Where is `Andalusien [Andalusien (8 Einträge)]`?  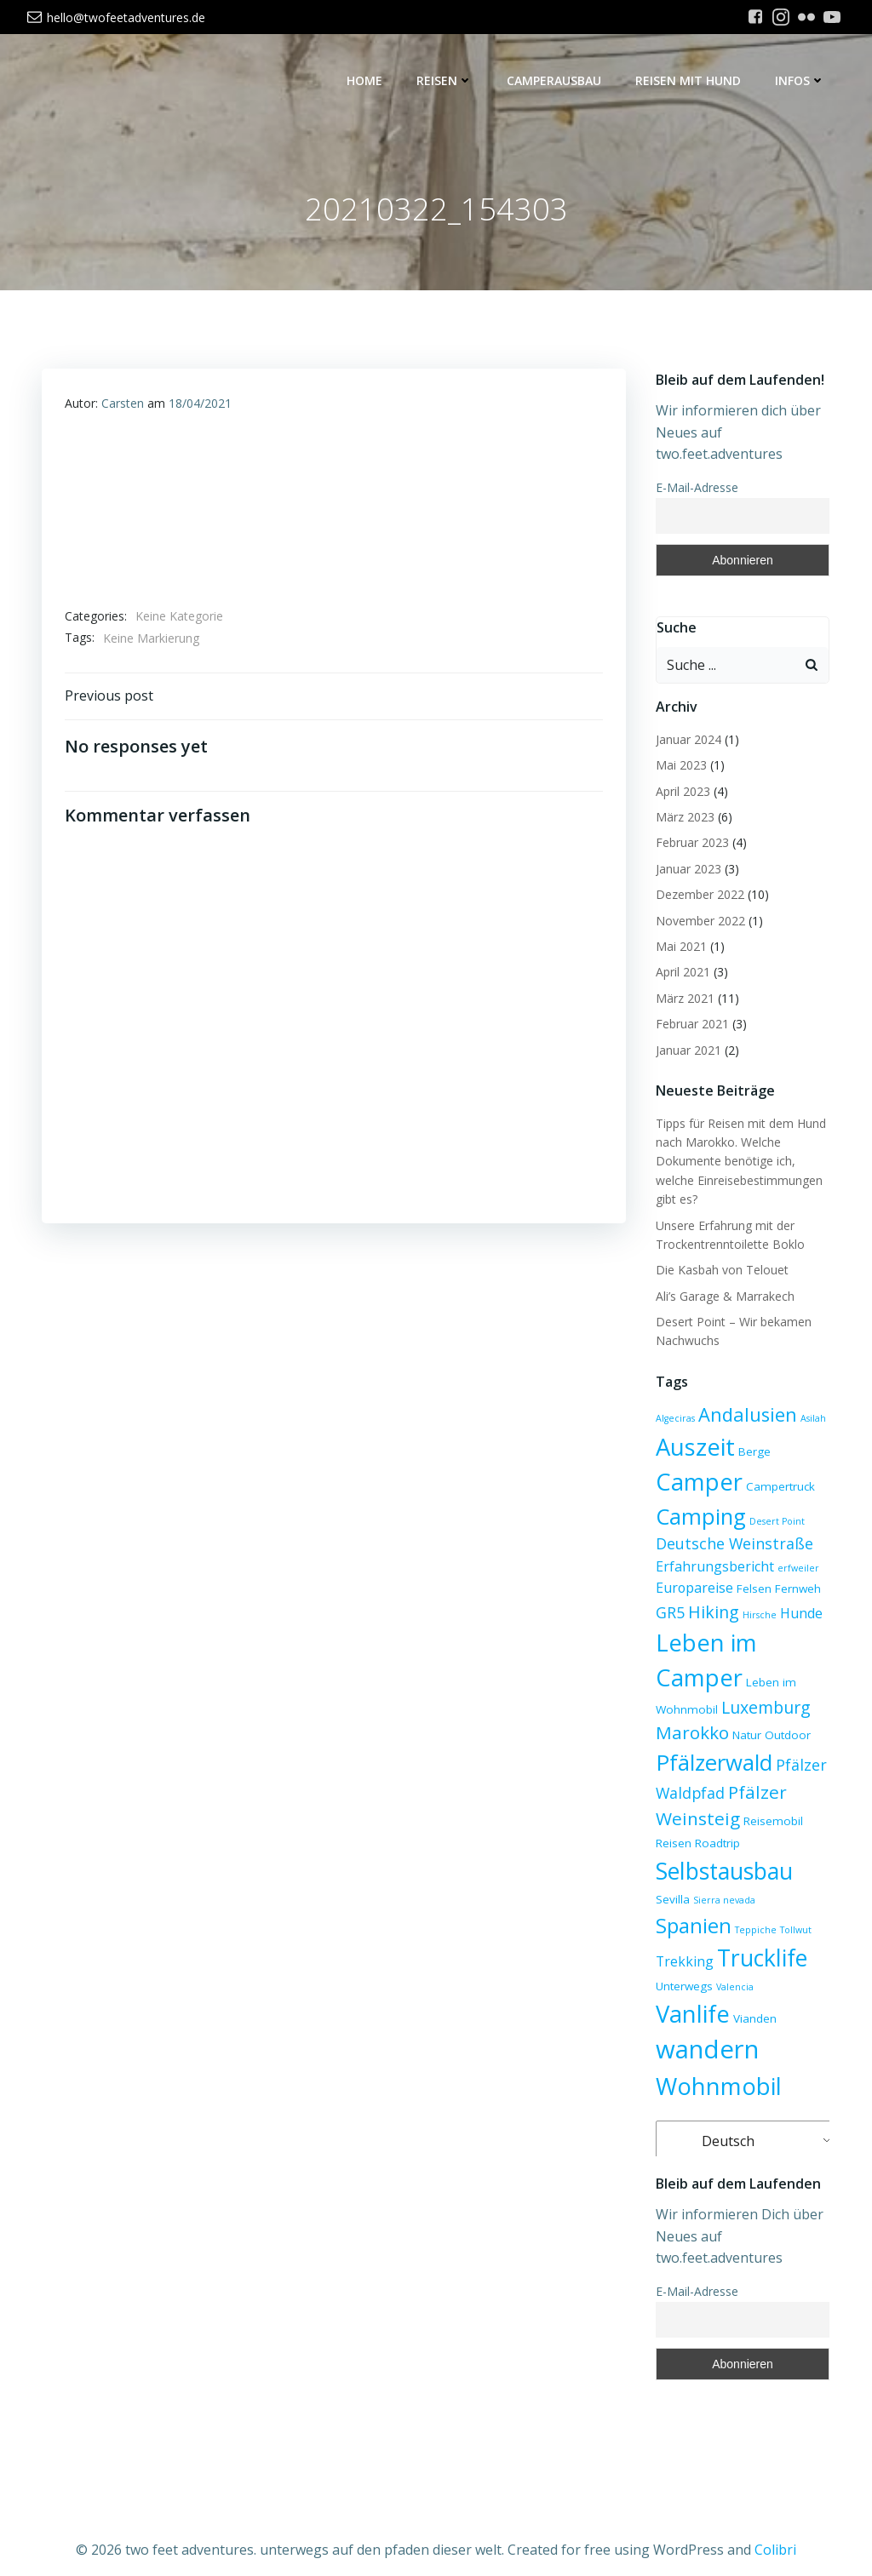
Andalusien [Andalusien (8 Einträge)] is located at coordinates (745, 1416).